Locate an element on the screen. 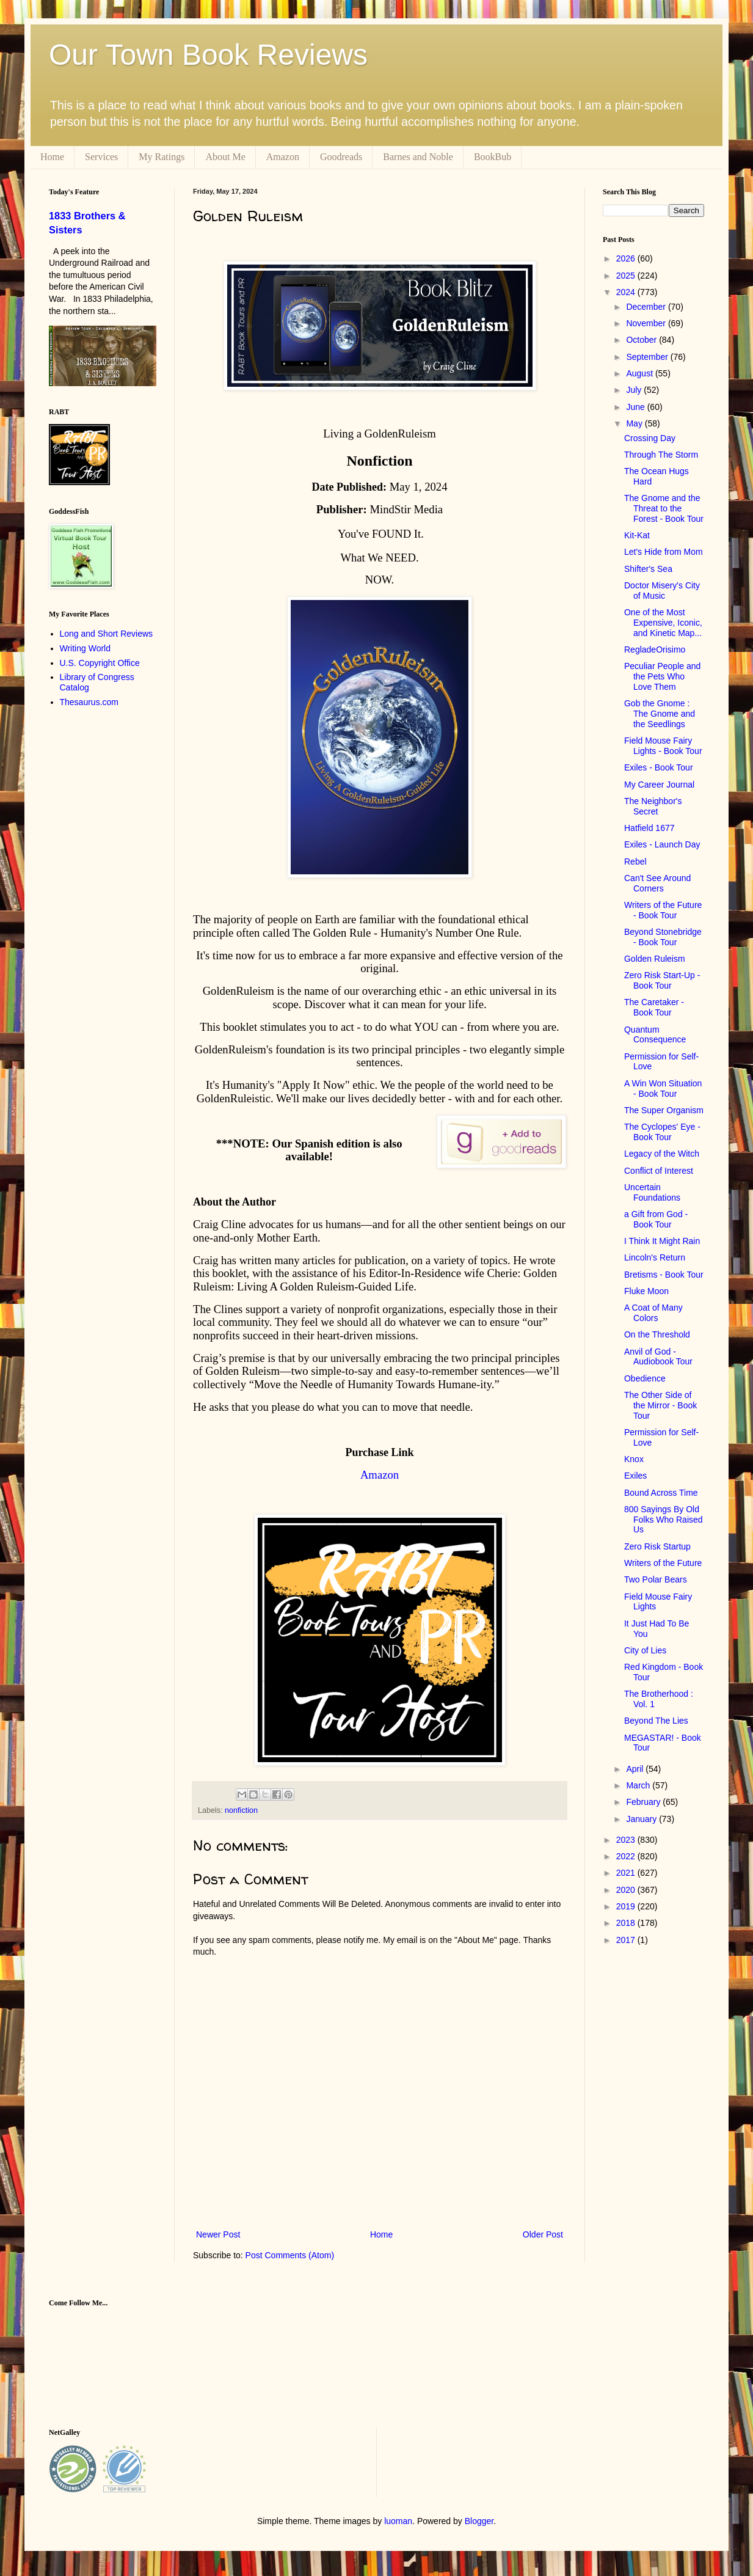 The height and width of the screenshot is (2576, 753). Barnes and Noble is located at coordinates (418, 157).